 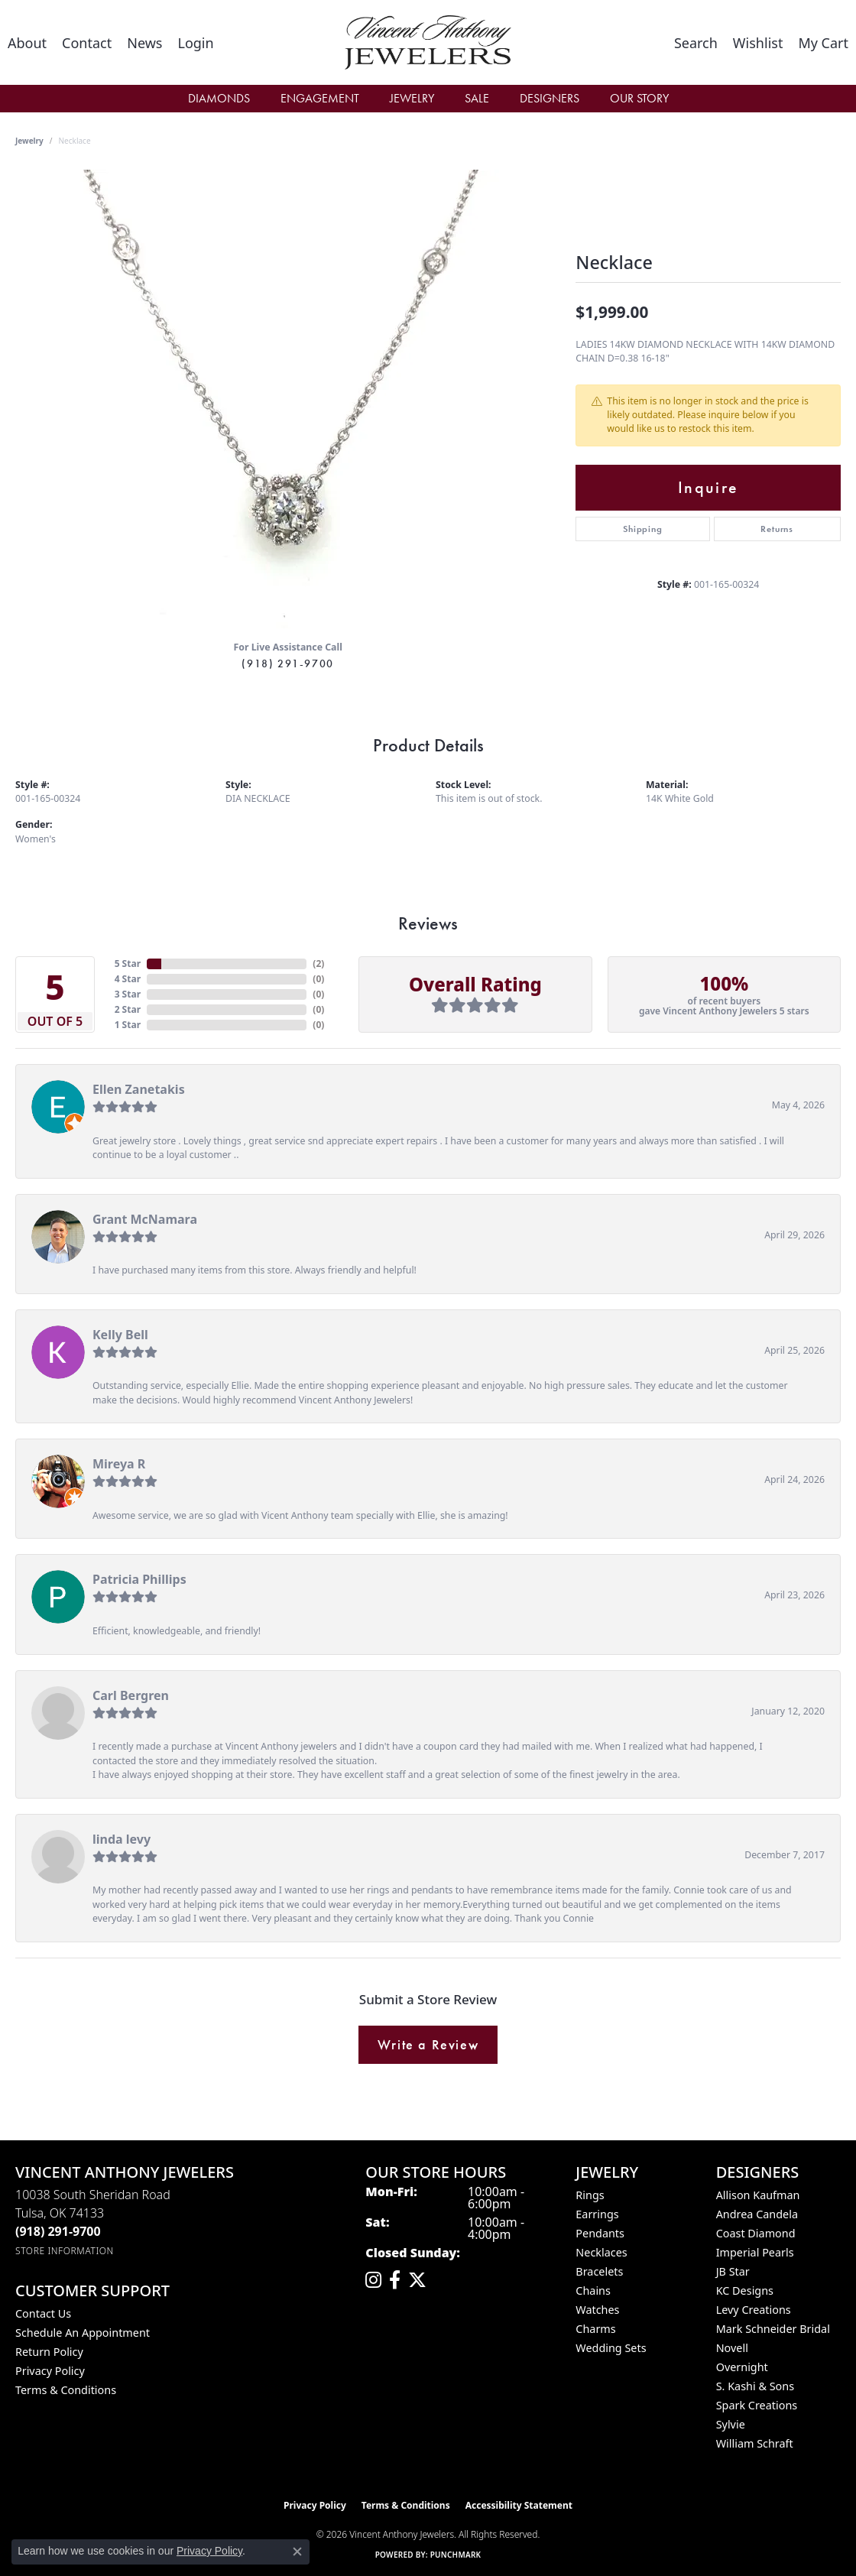 What do you see at coordinates (477, 98) in the screenshot?
I see `Sale` at bounding box center [477, 98].